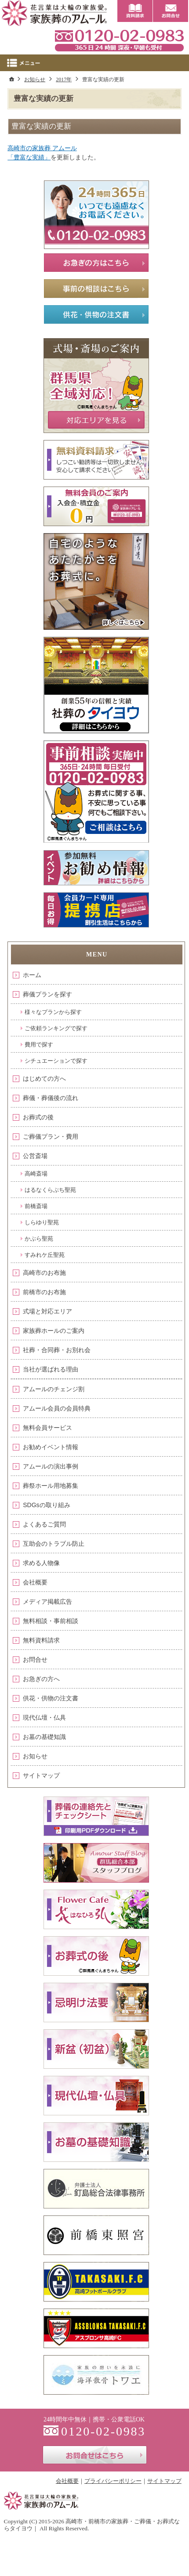 This screenshot has height=2576, width=189. I want to click on 家族葬ホールのご案内, so click(53, 1330).